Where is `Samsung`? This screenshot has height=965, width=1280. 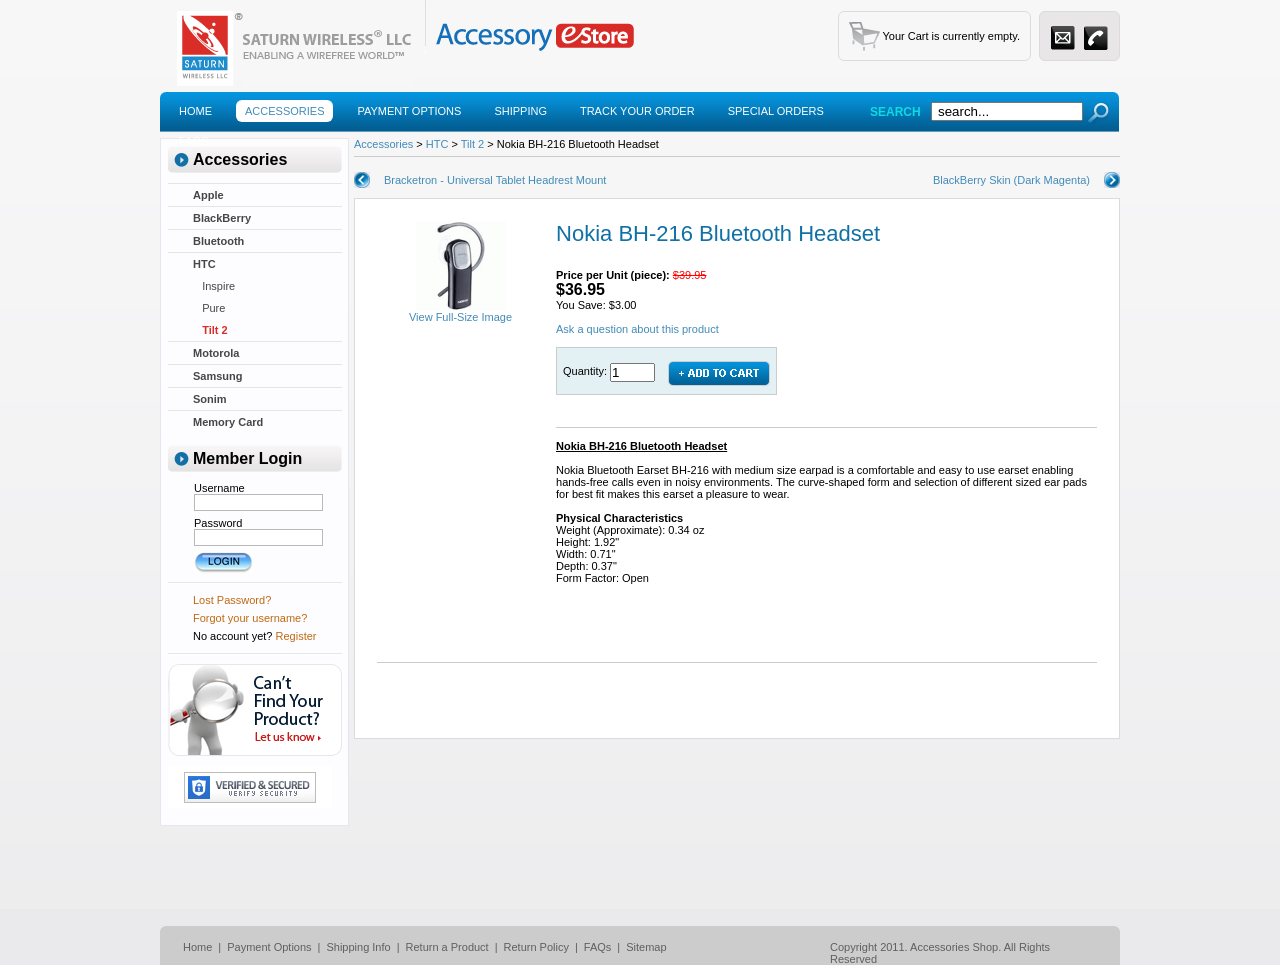 Samsung is located at coordinates (218, 376).